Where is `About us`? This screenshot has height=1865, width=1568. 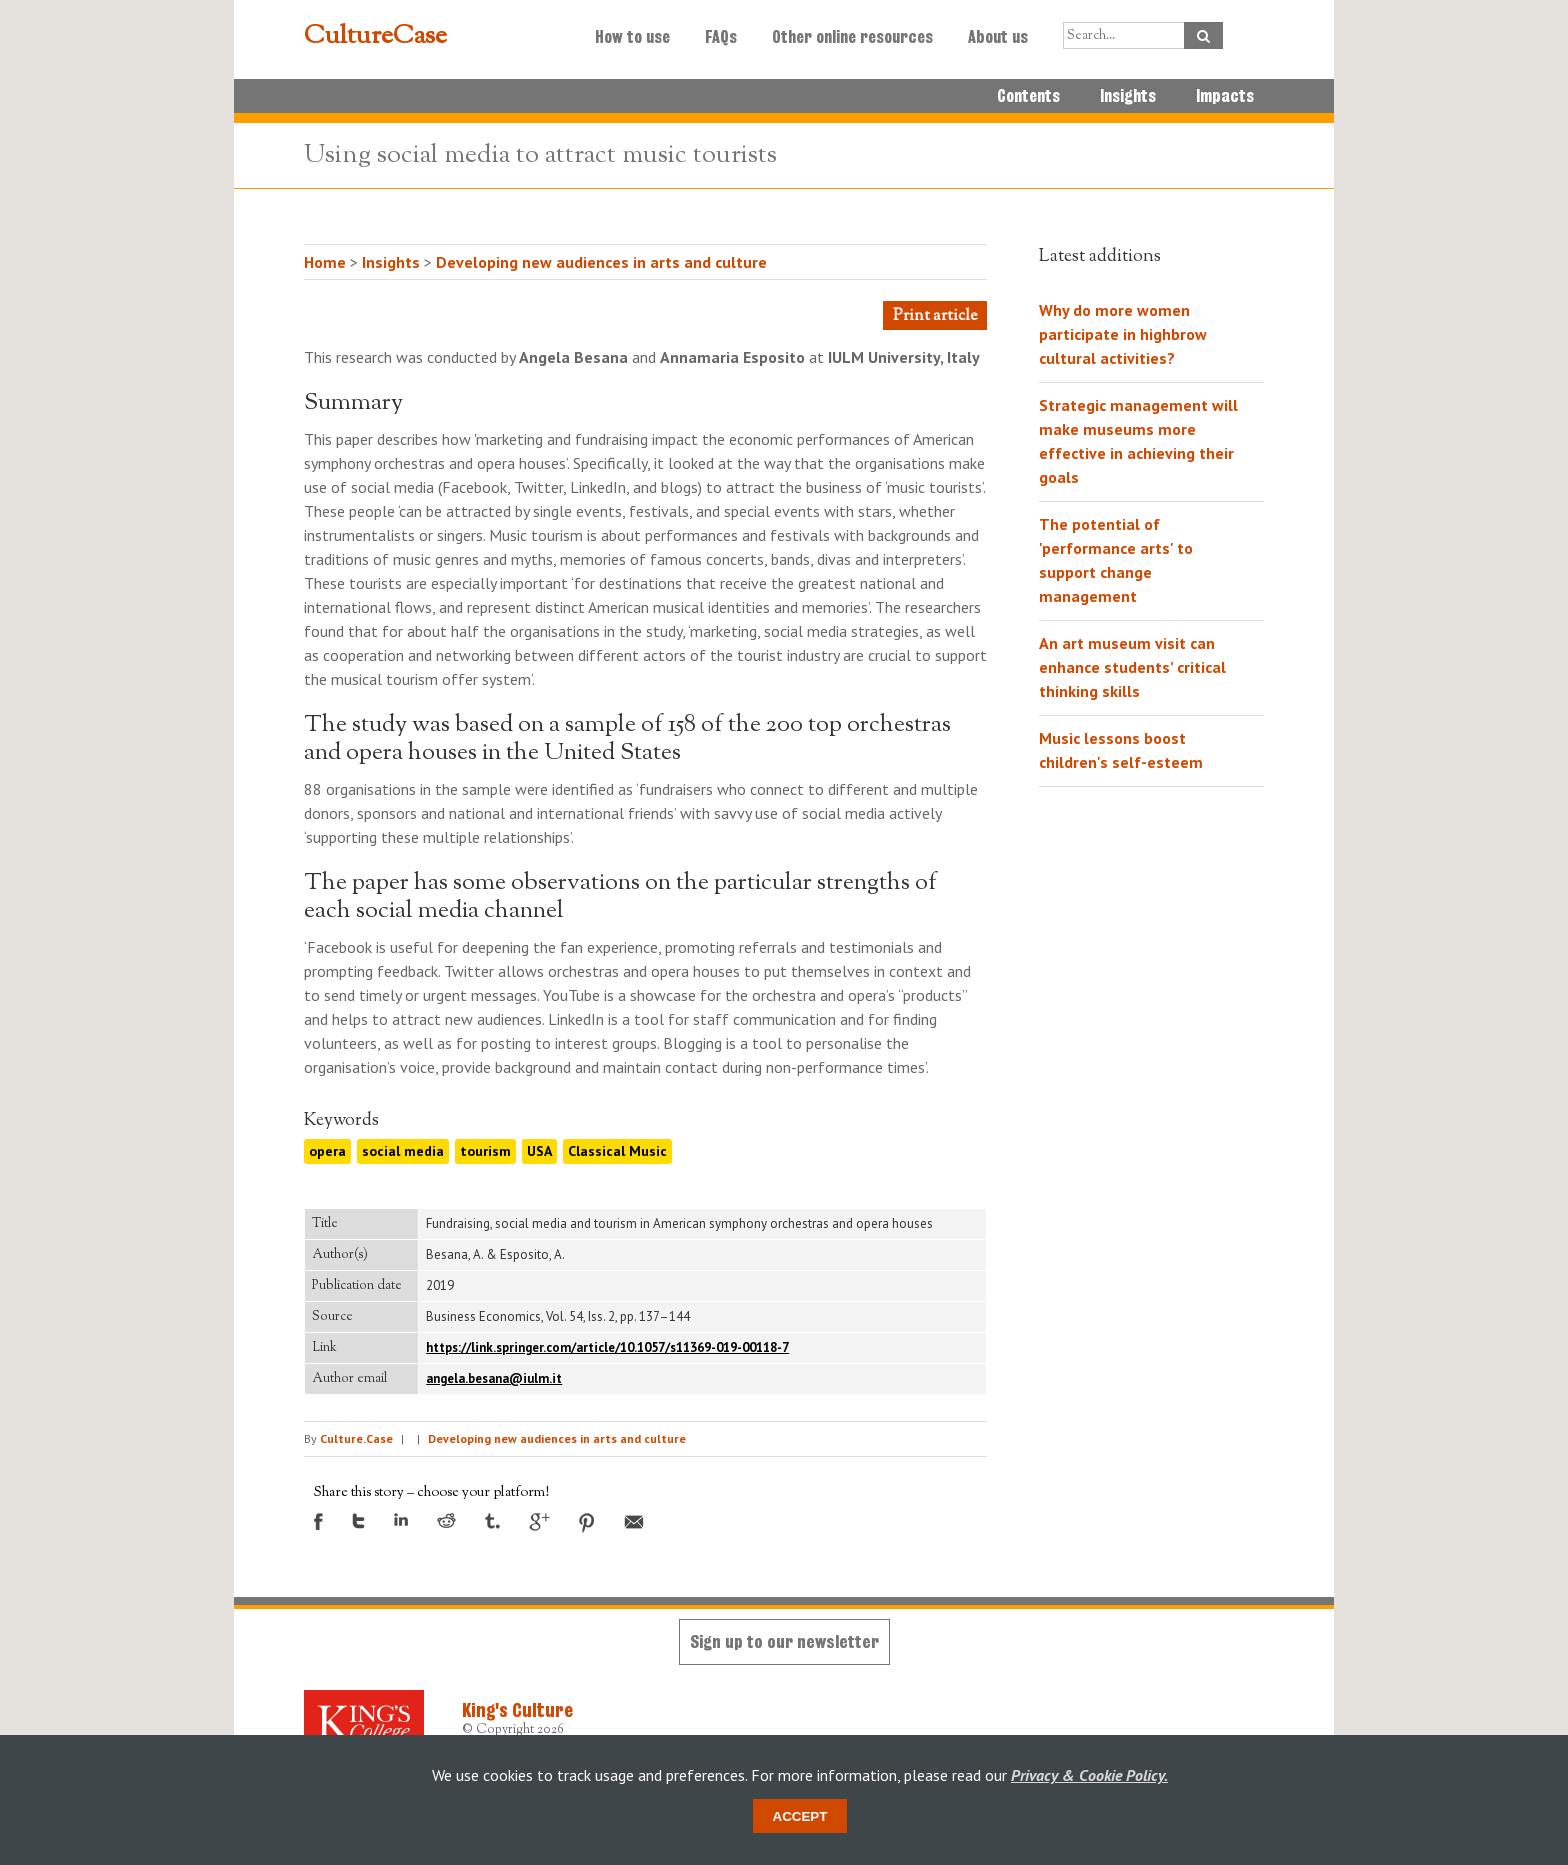 About us is located at coordinates (998, 37).